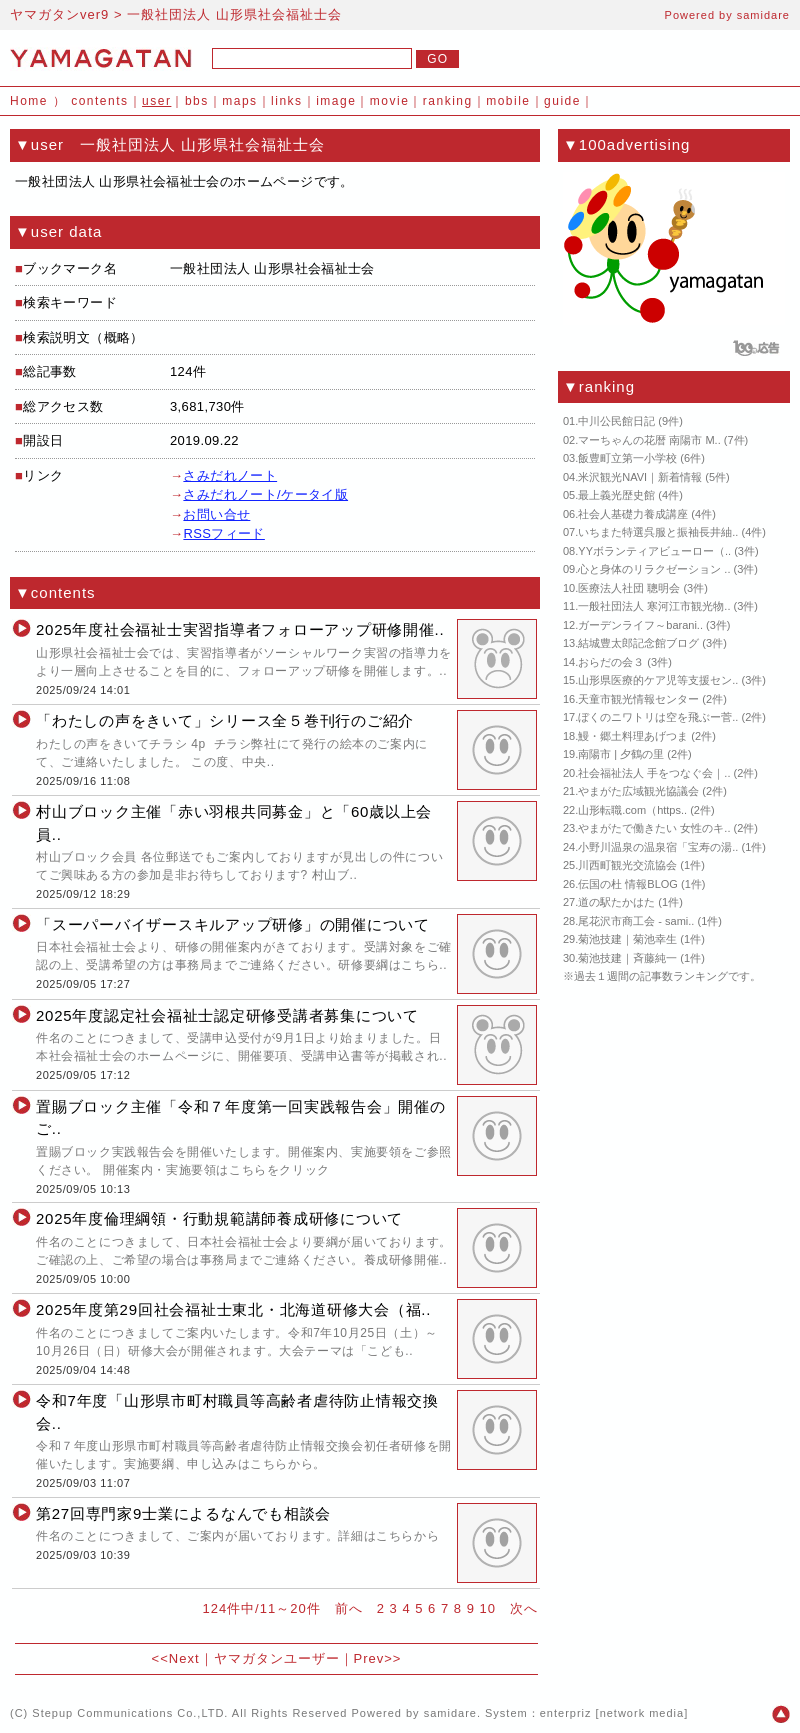 The image size is (800, 1733). I want to click on contents, so click(99, 101).